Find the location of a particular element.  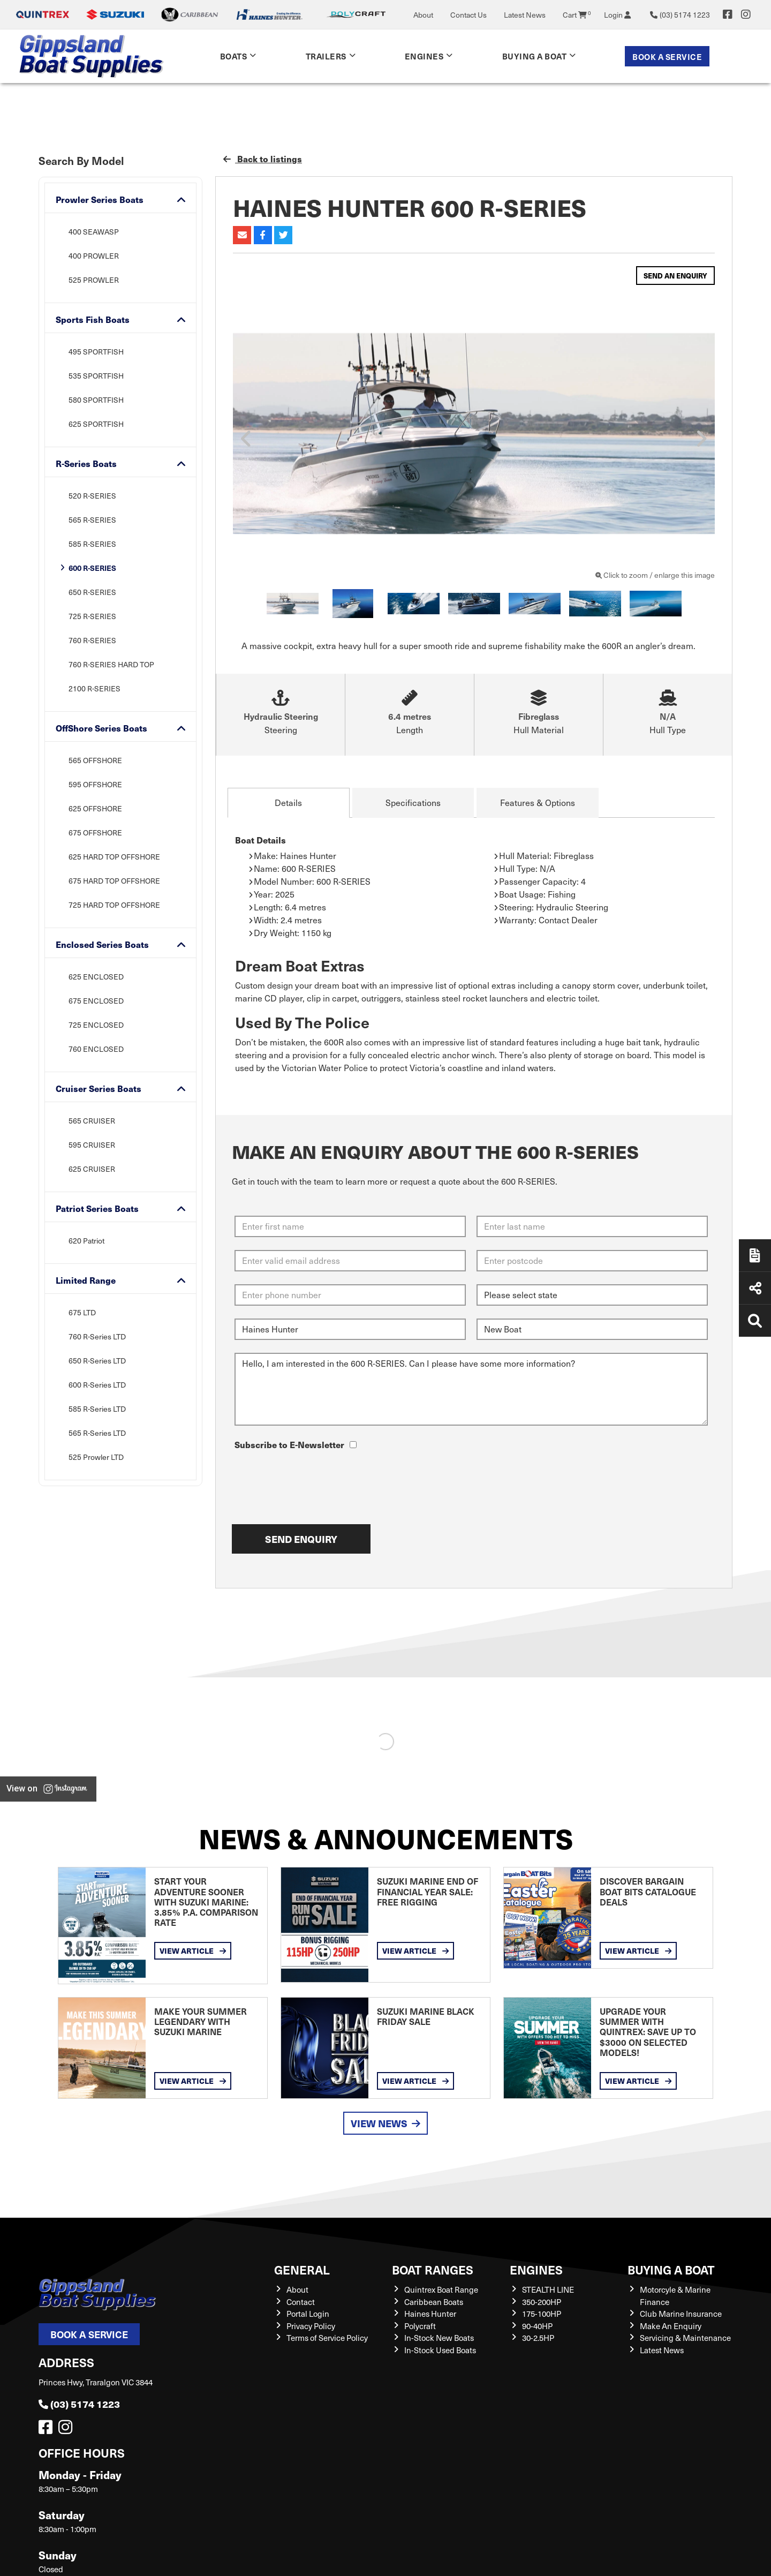

Portal Login is located at coordinates (307, 2313).